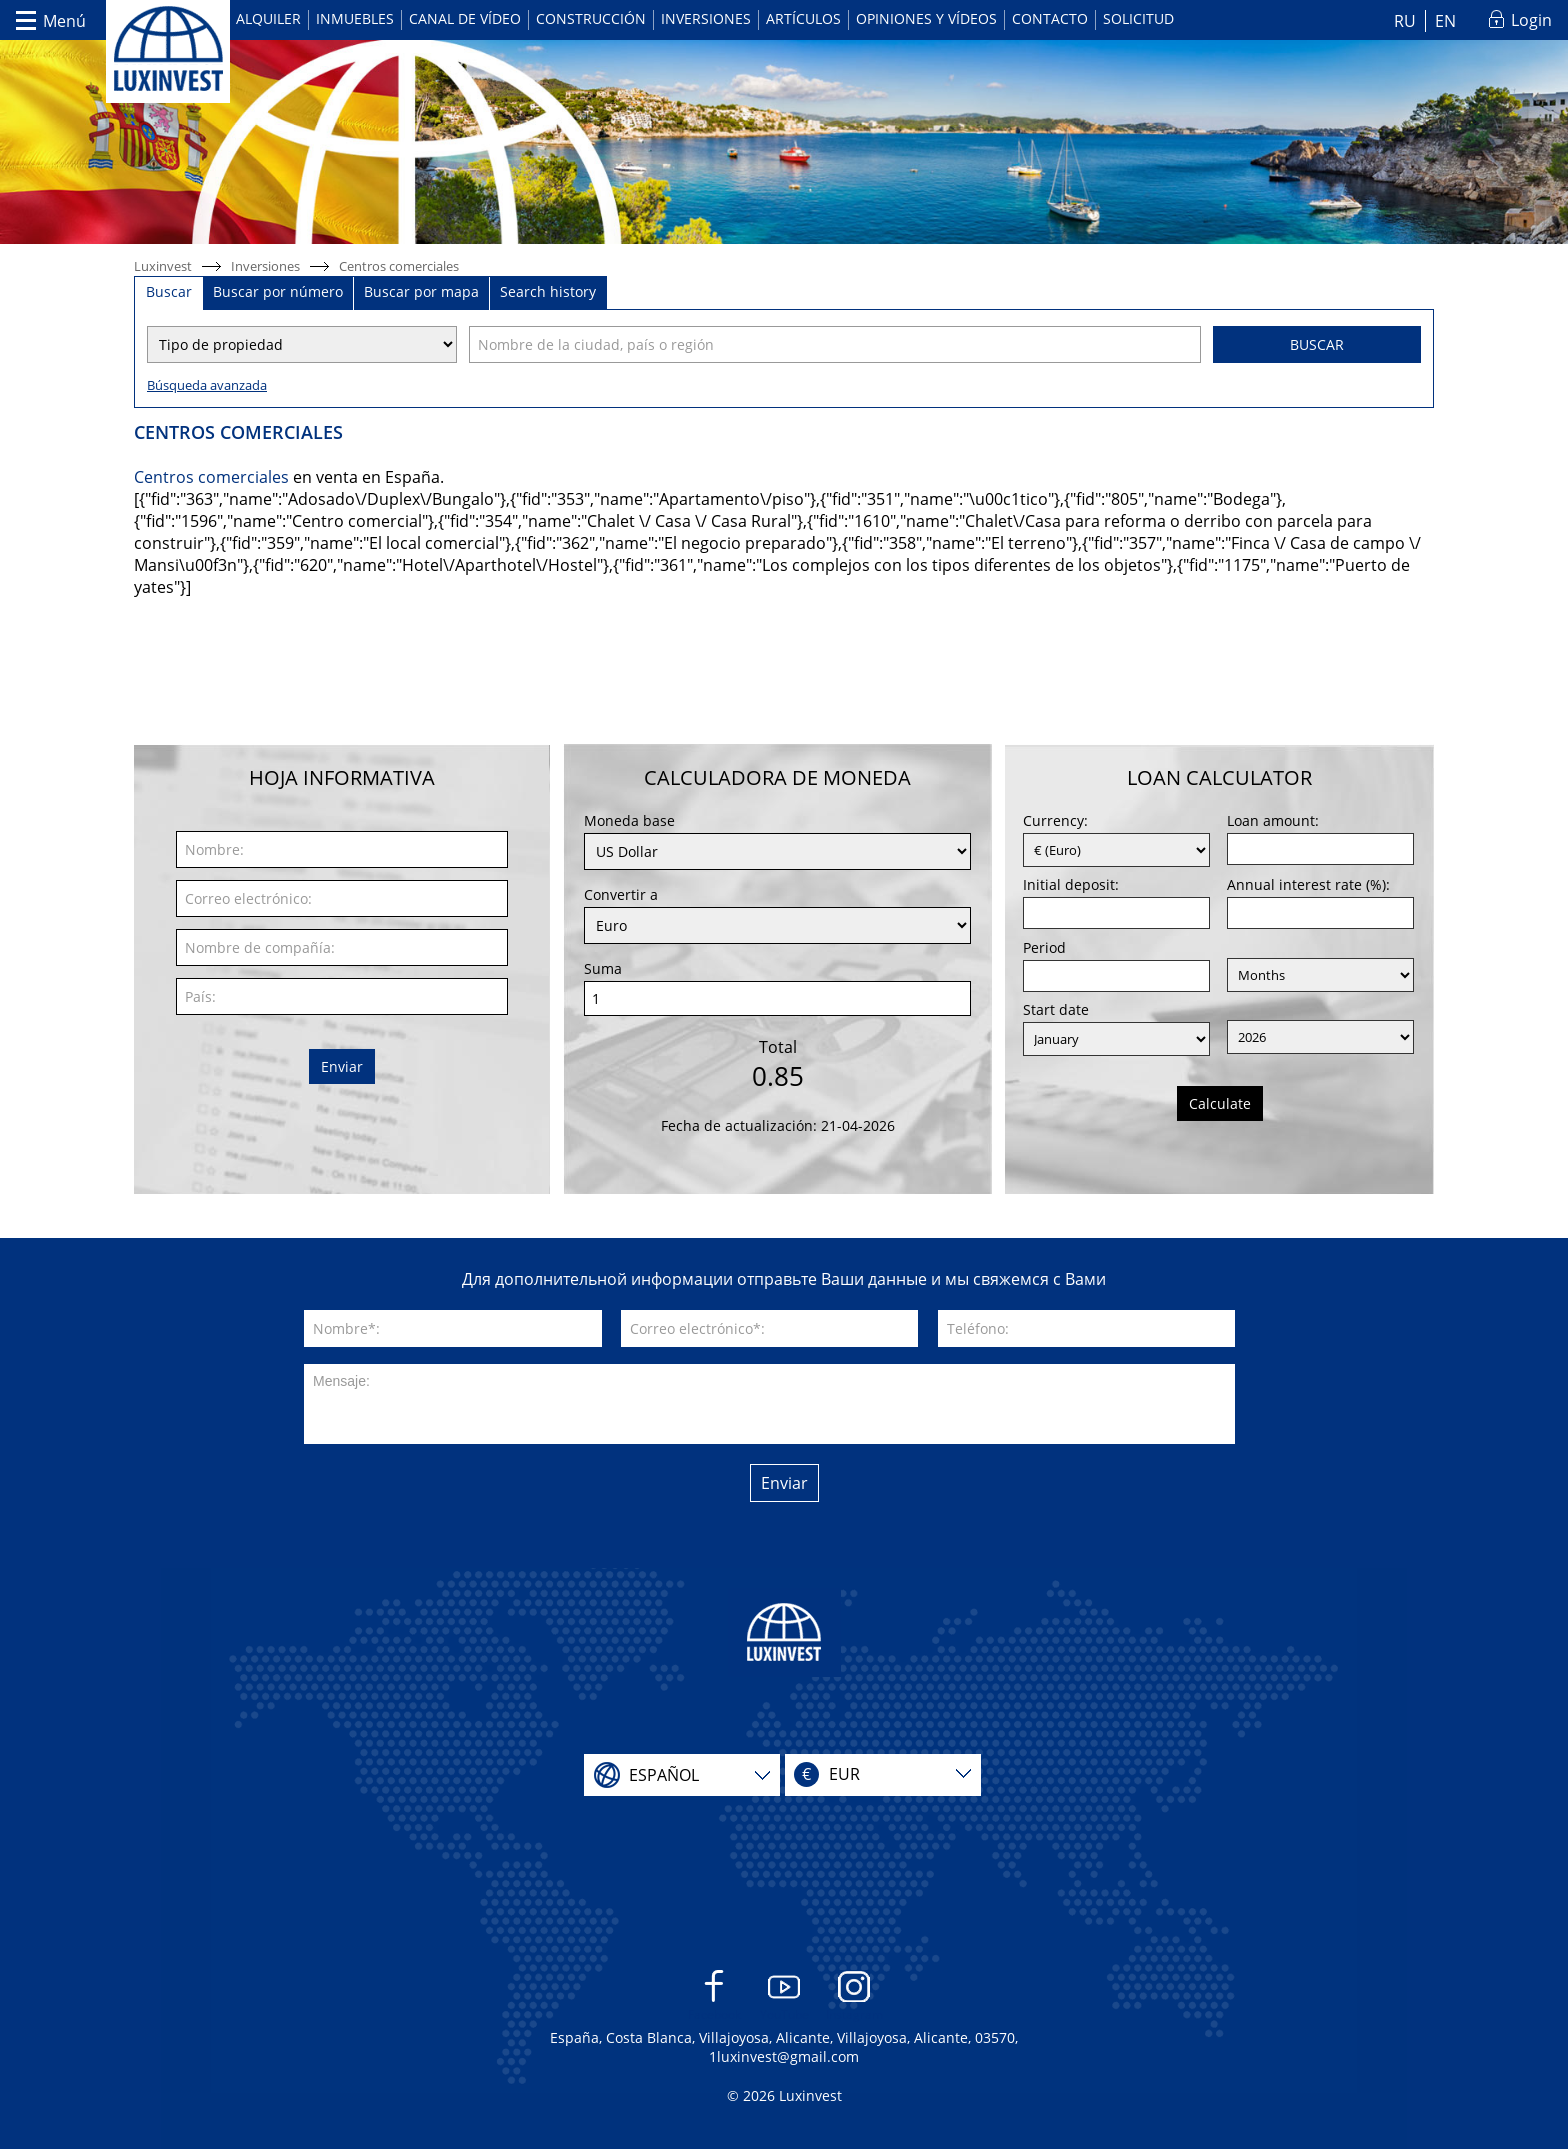  I want to click on Luxinvest, so click(163, 266).